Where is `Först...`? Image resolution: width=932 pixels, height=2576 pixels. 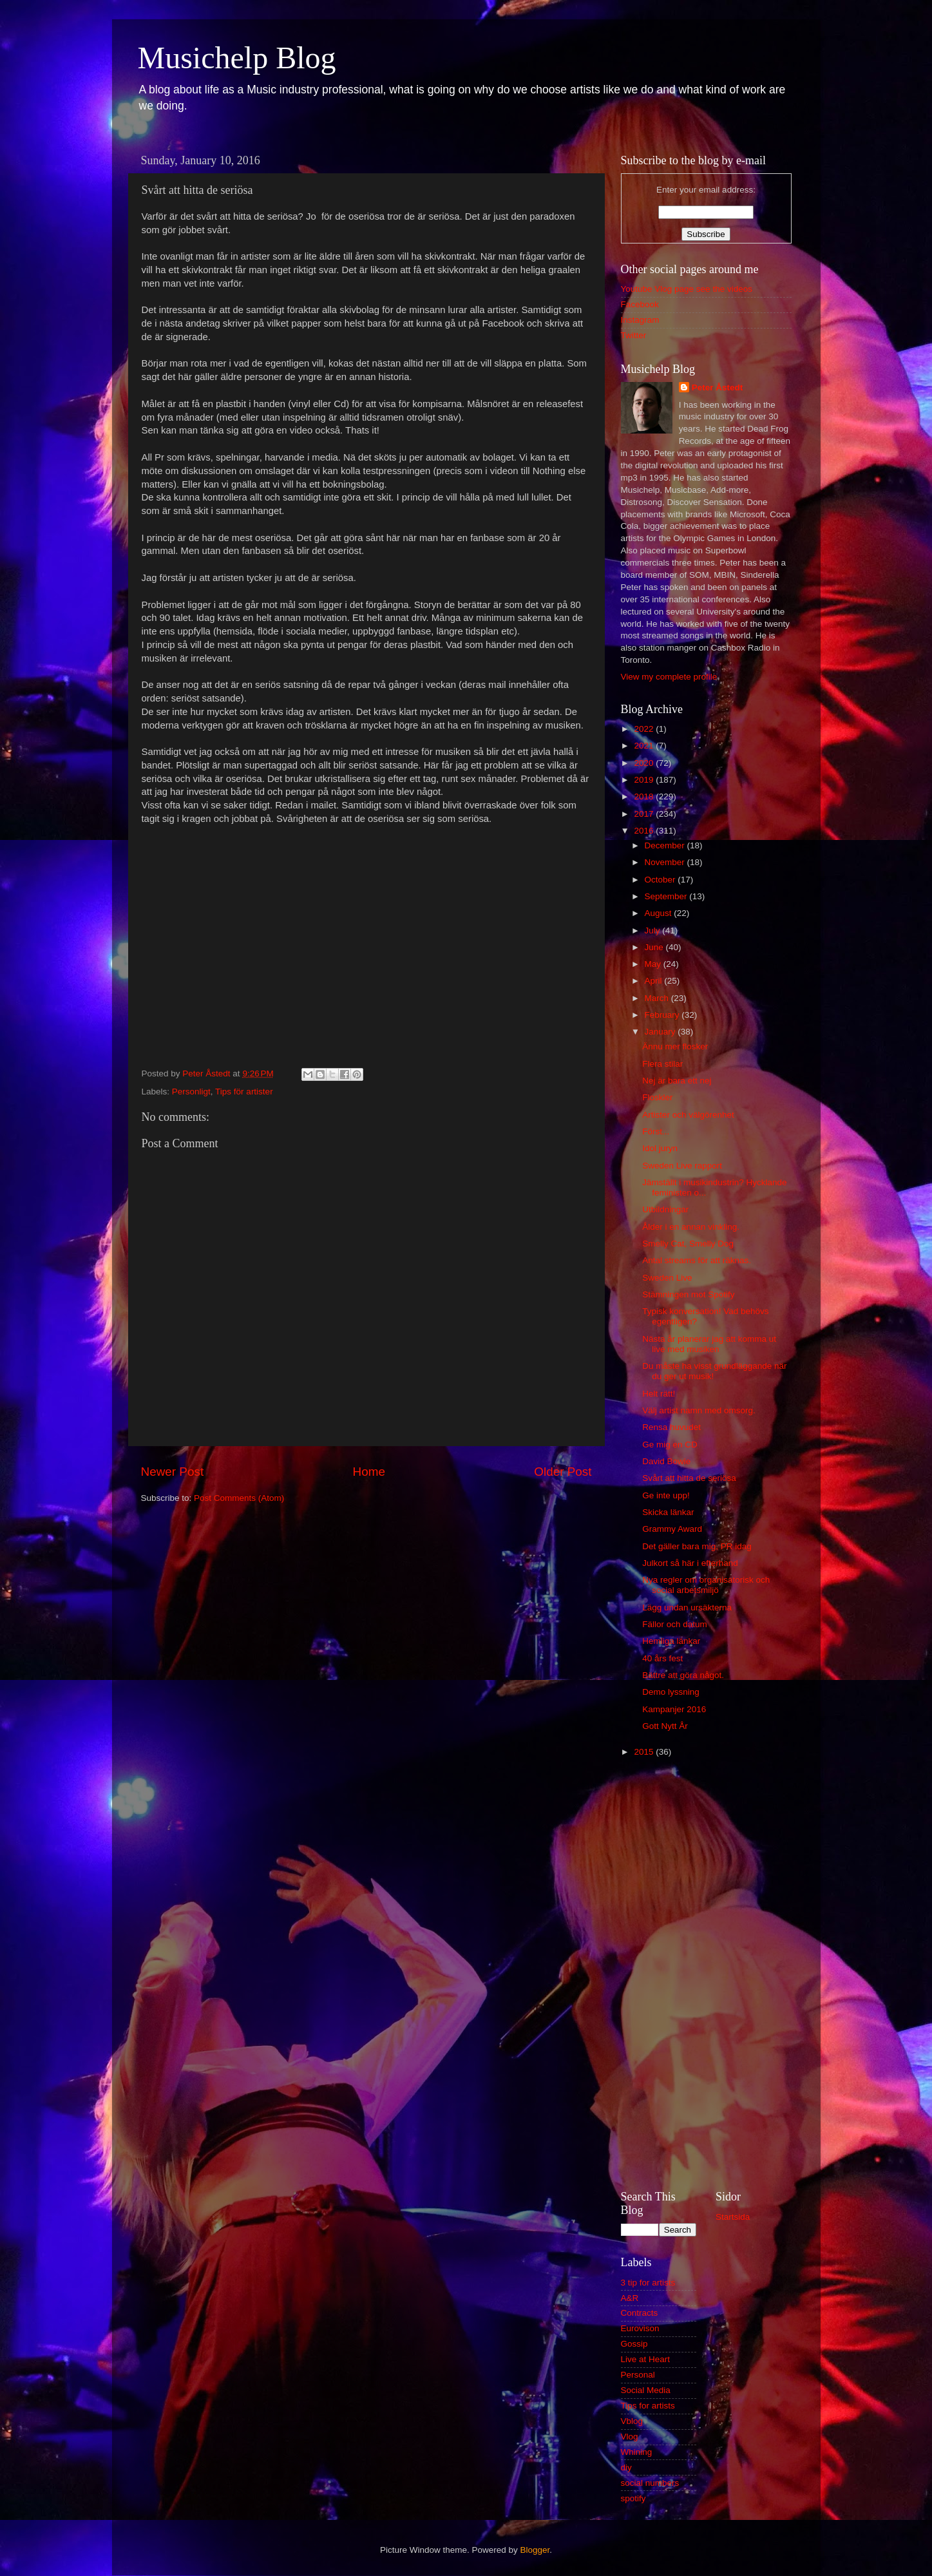
Först... is located at coordinates (655, 1131).